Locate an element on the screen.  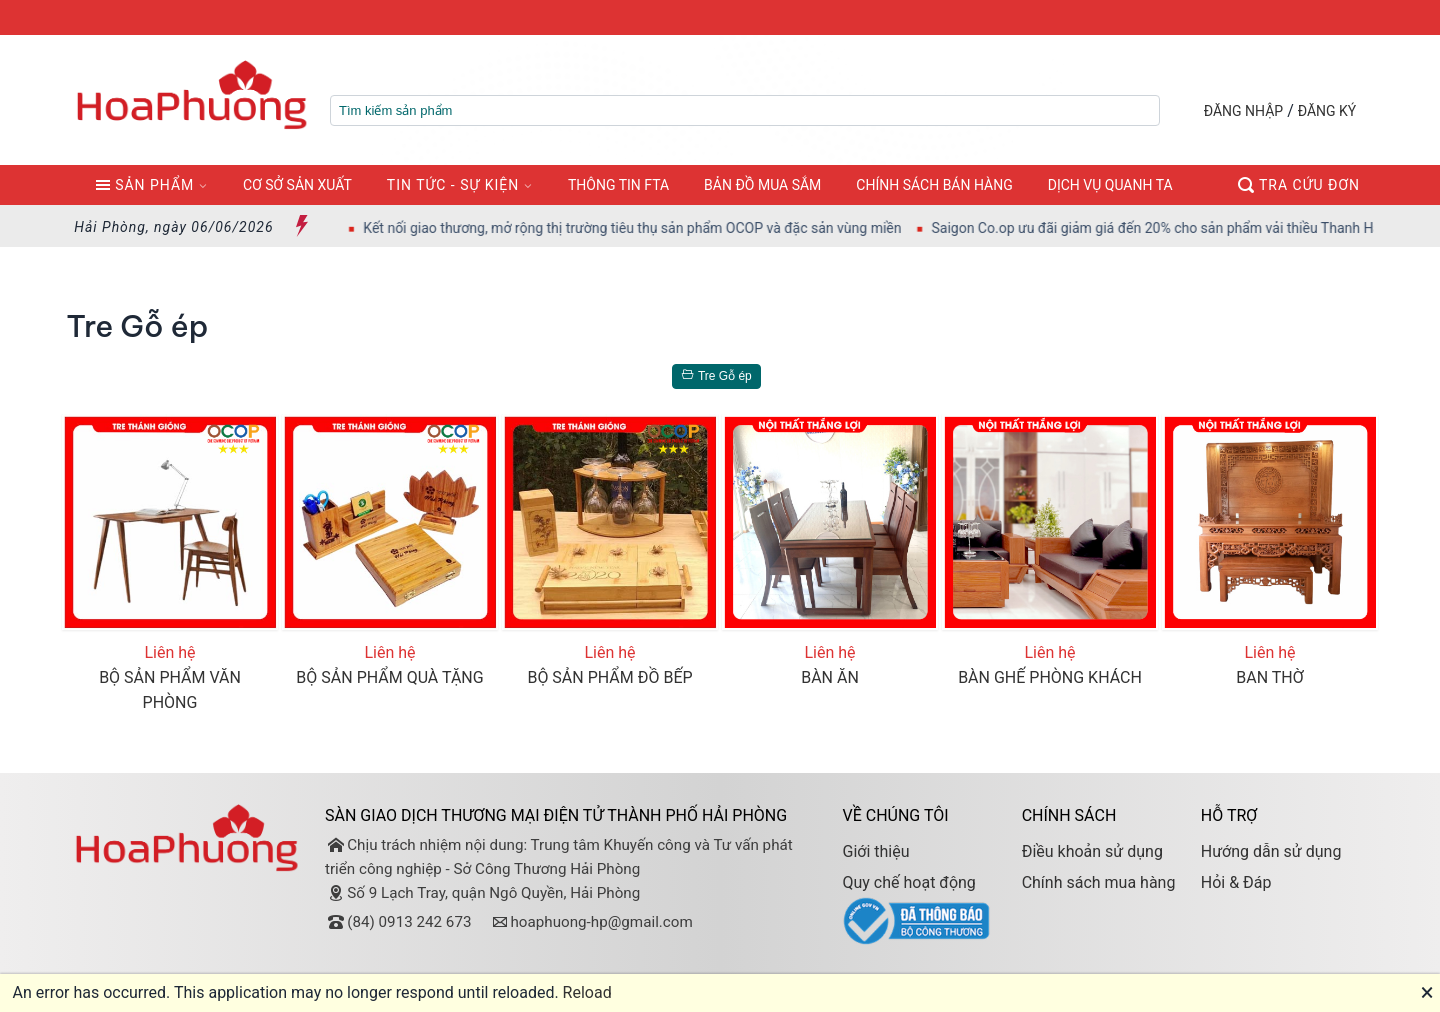
THÔNG TIN FTA is located at coordinates (618, 185).